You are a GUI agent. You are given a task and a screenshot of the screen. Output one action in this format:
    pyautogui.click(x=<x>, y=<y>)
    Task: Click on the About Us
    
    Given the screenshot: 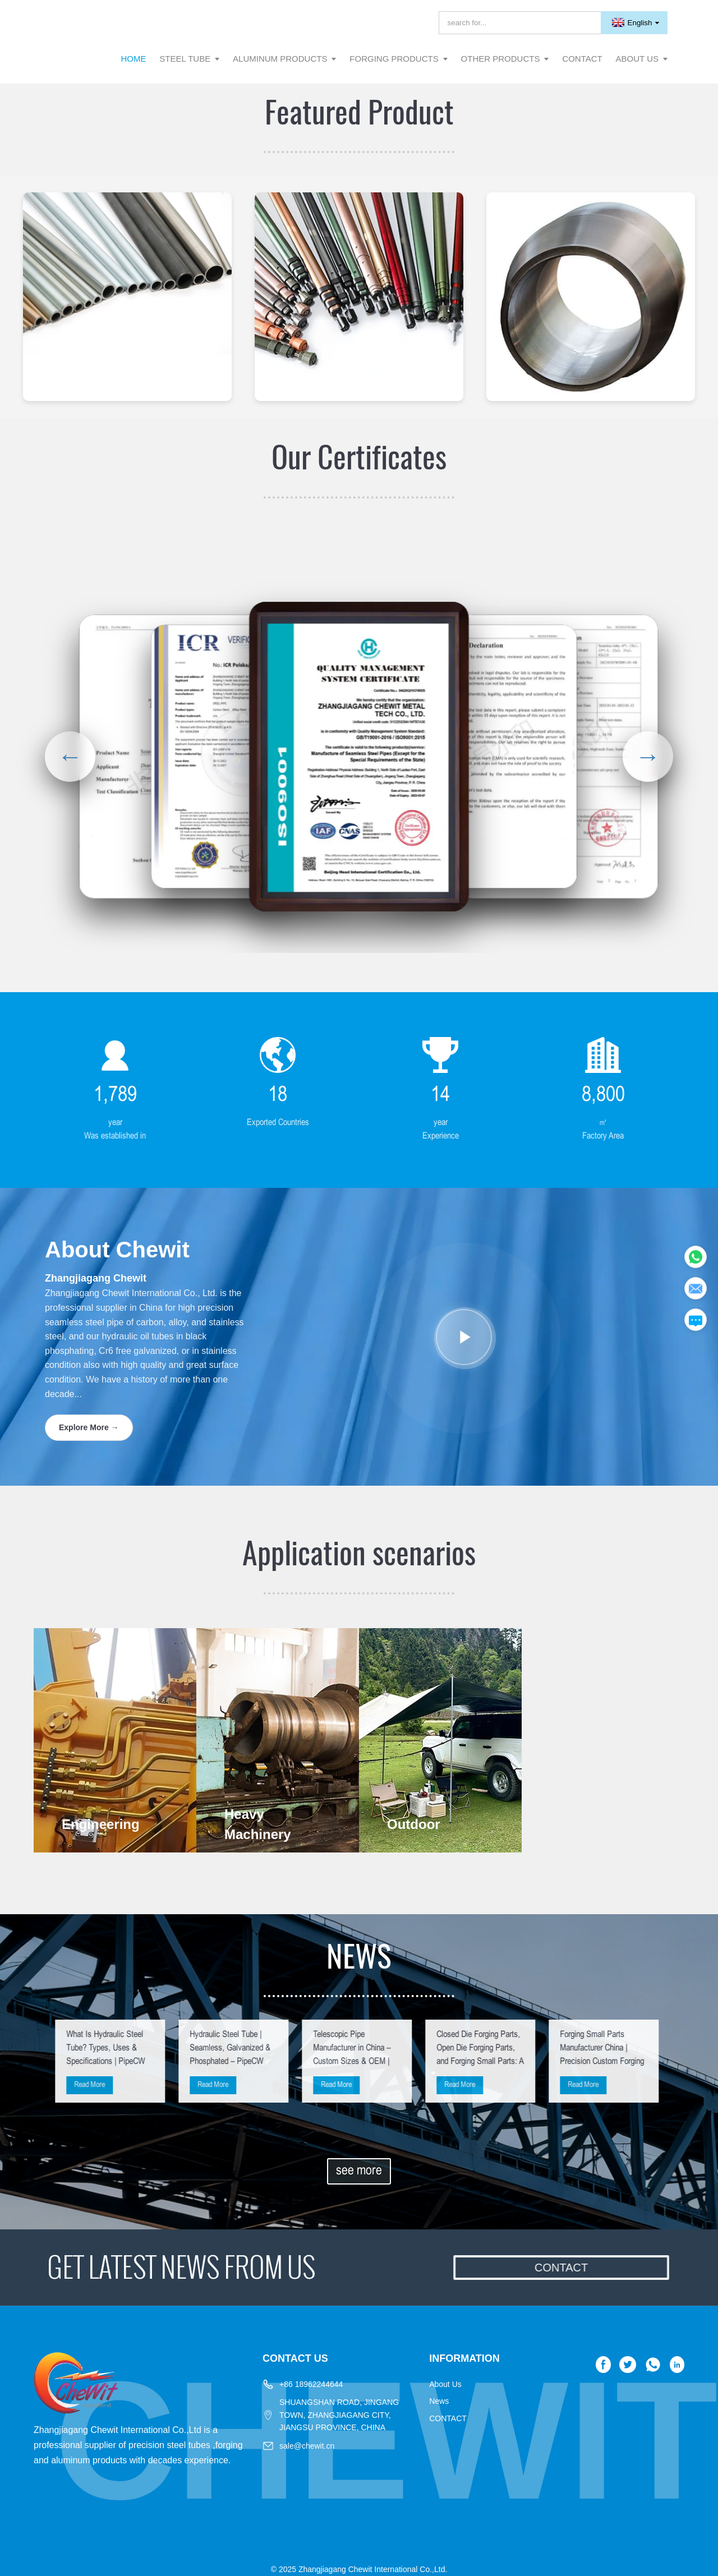 What is the action you would take?
    pyautogui.click(x=445, y=2384)
    